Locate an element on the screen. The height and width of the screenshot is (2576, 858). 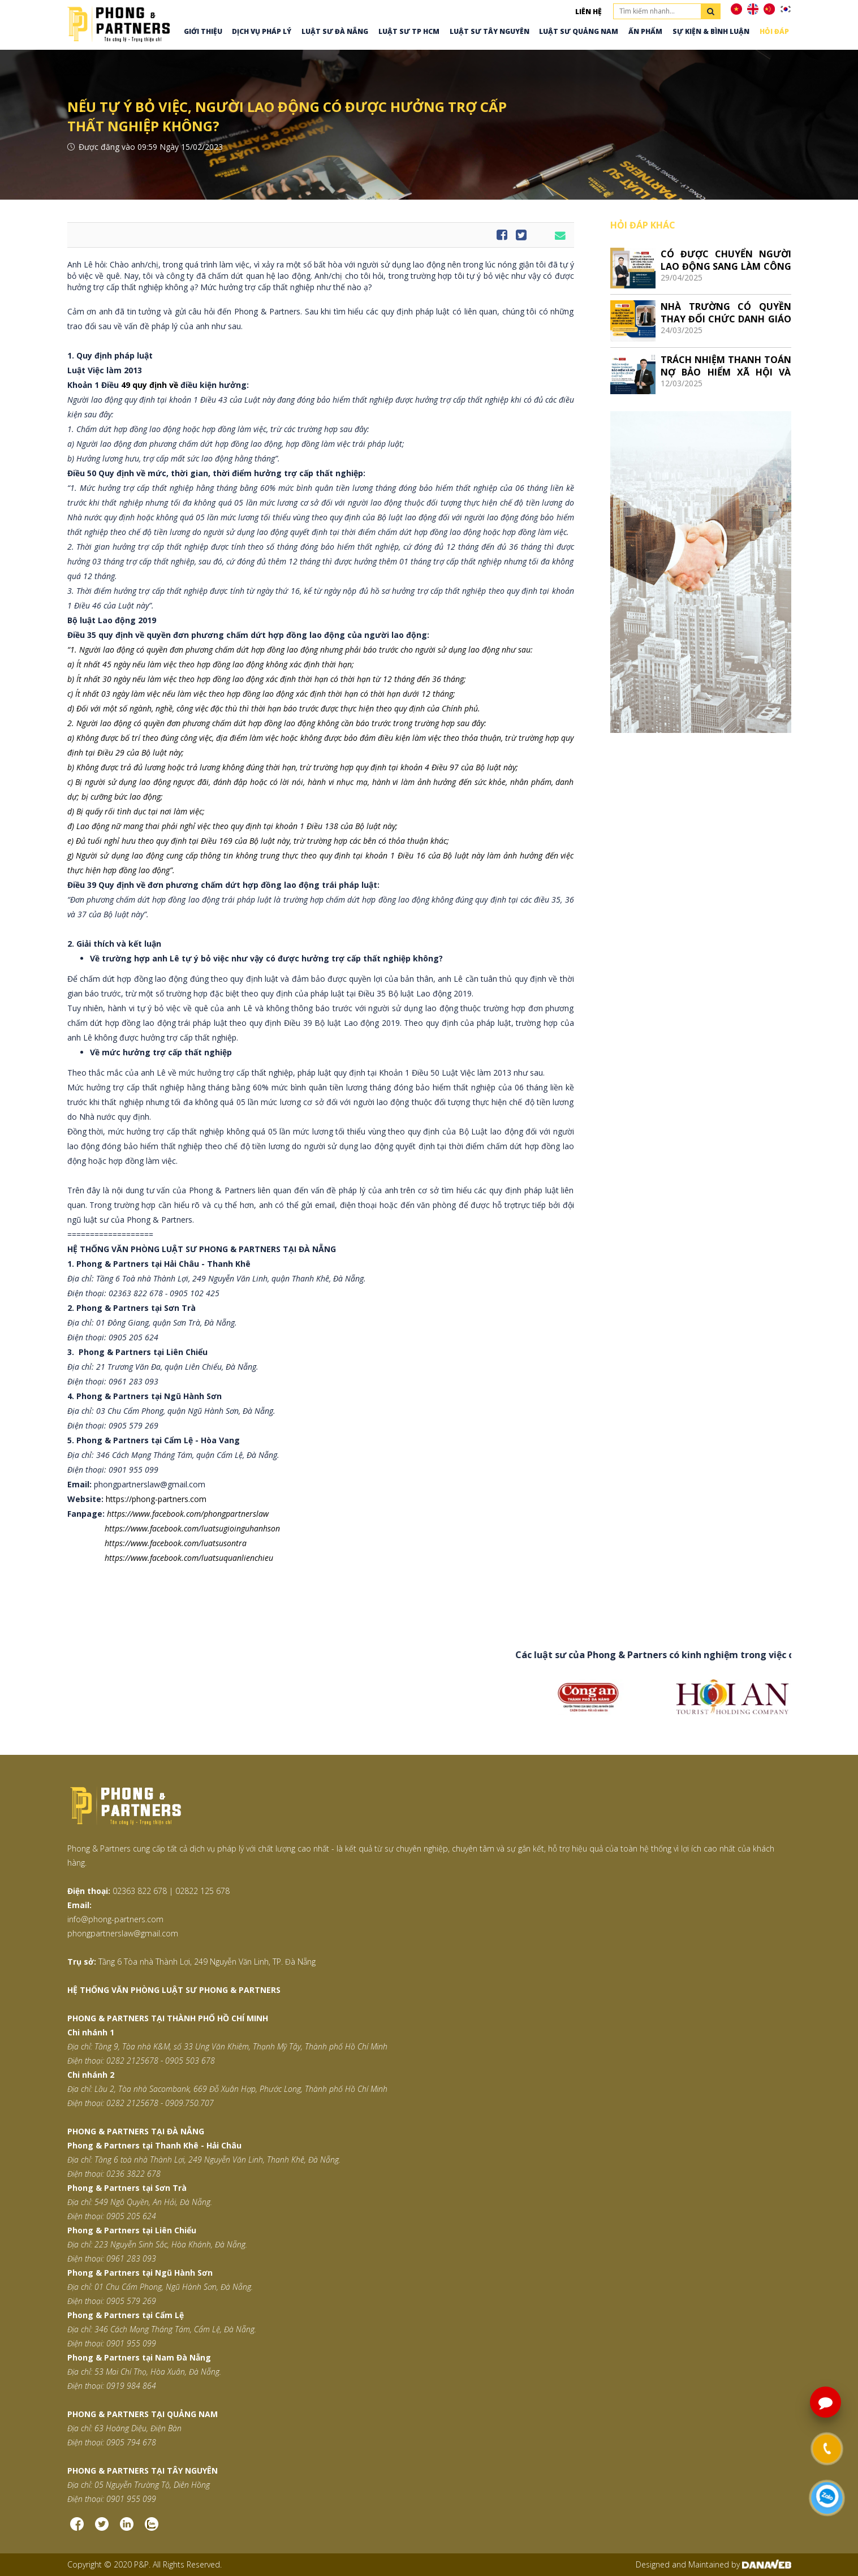
NHÀ TRƯỜNG CÓ QUYỀN THAY ĐỔI CHỨC DANH GIÁO VIÊN GIẢNG DẠY SANG CHỨC DANH NHÂN VIÊN KHÔNG? is located at coordinates (726, 312).